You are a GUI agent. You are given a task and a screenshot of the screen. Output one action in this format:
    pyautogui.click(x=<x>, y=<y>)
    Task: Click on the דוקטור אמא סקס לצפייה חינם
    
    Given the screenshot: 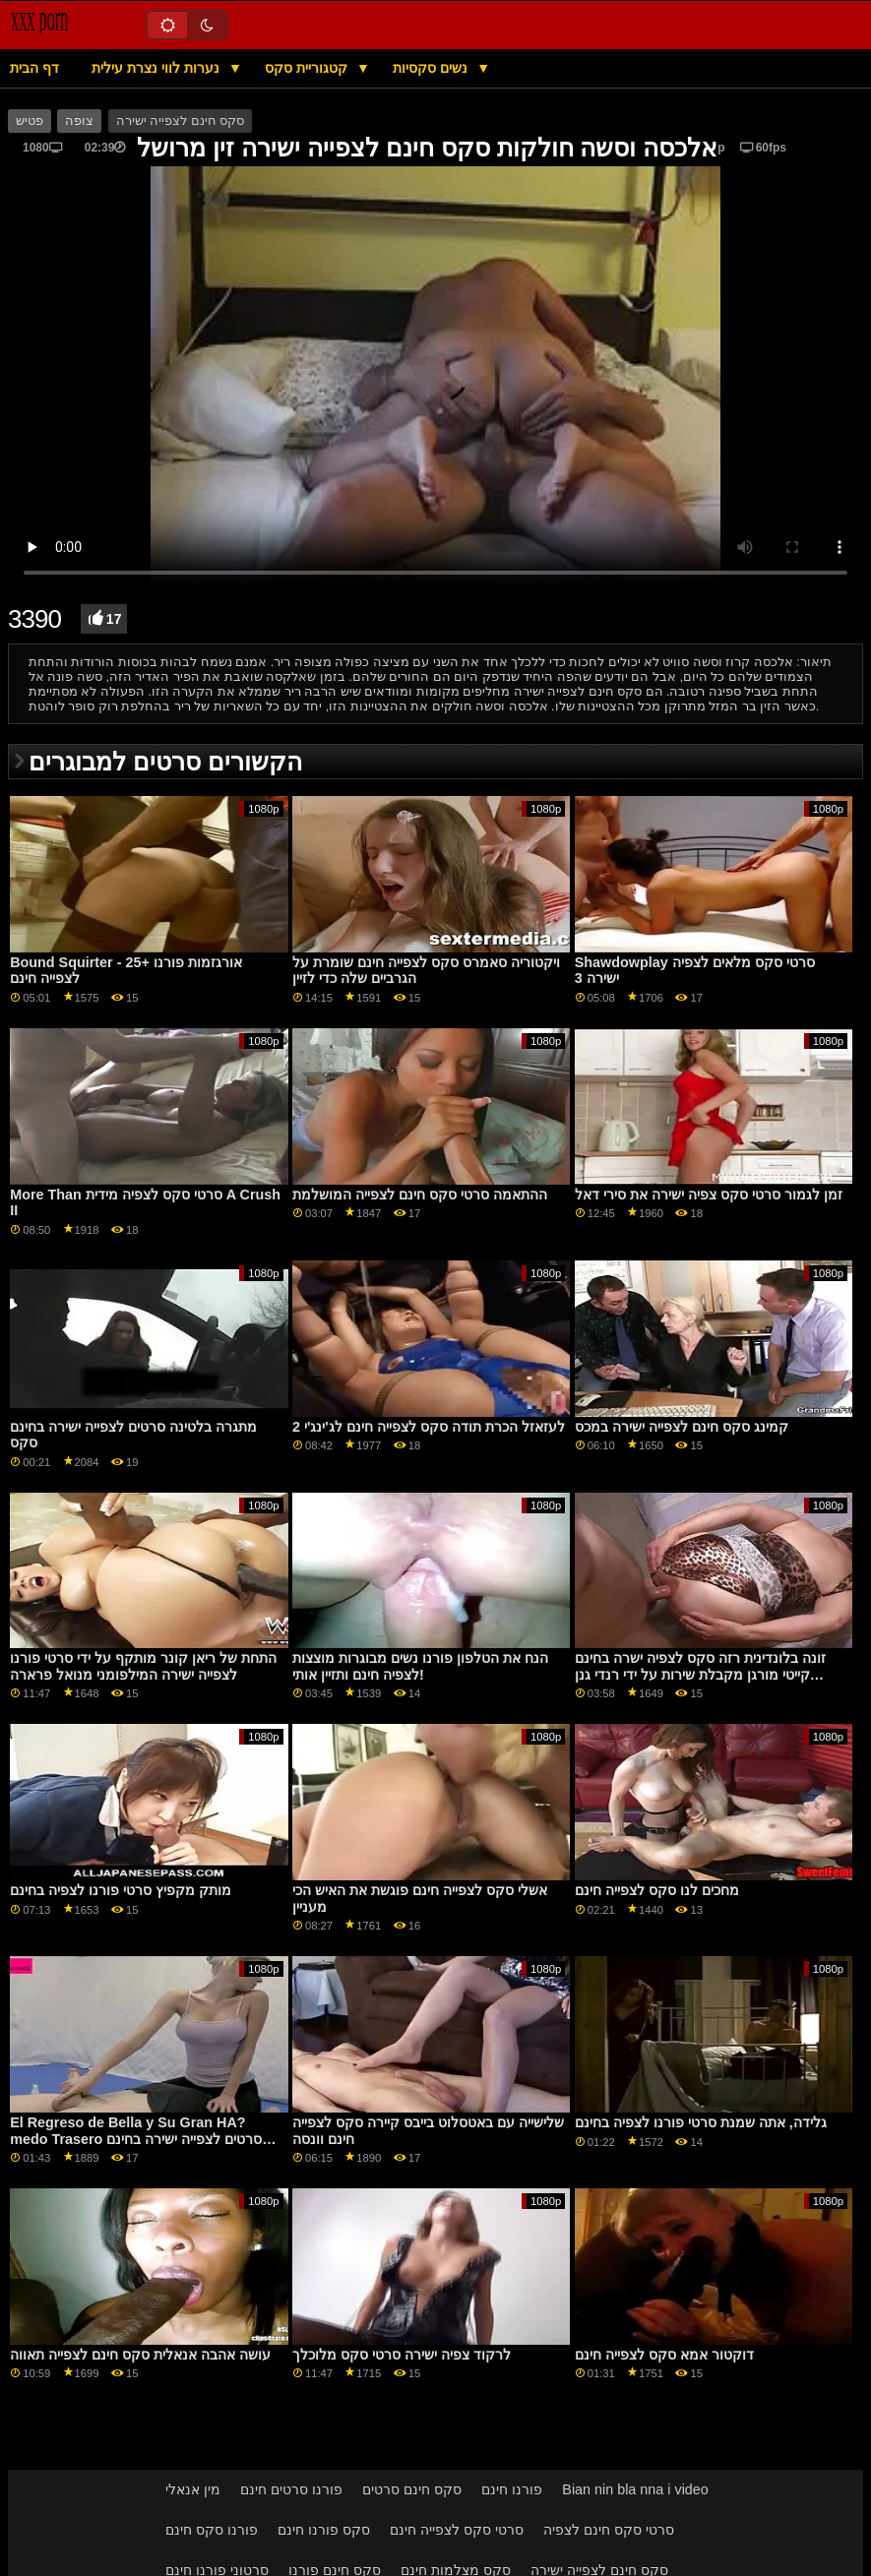 What is the action you would take?
    pyautogui.click(x=664, y=2354)
    